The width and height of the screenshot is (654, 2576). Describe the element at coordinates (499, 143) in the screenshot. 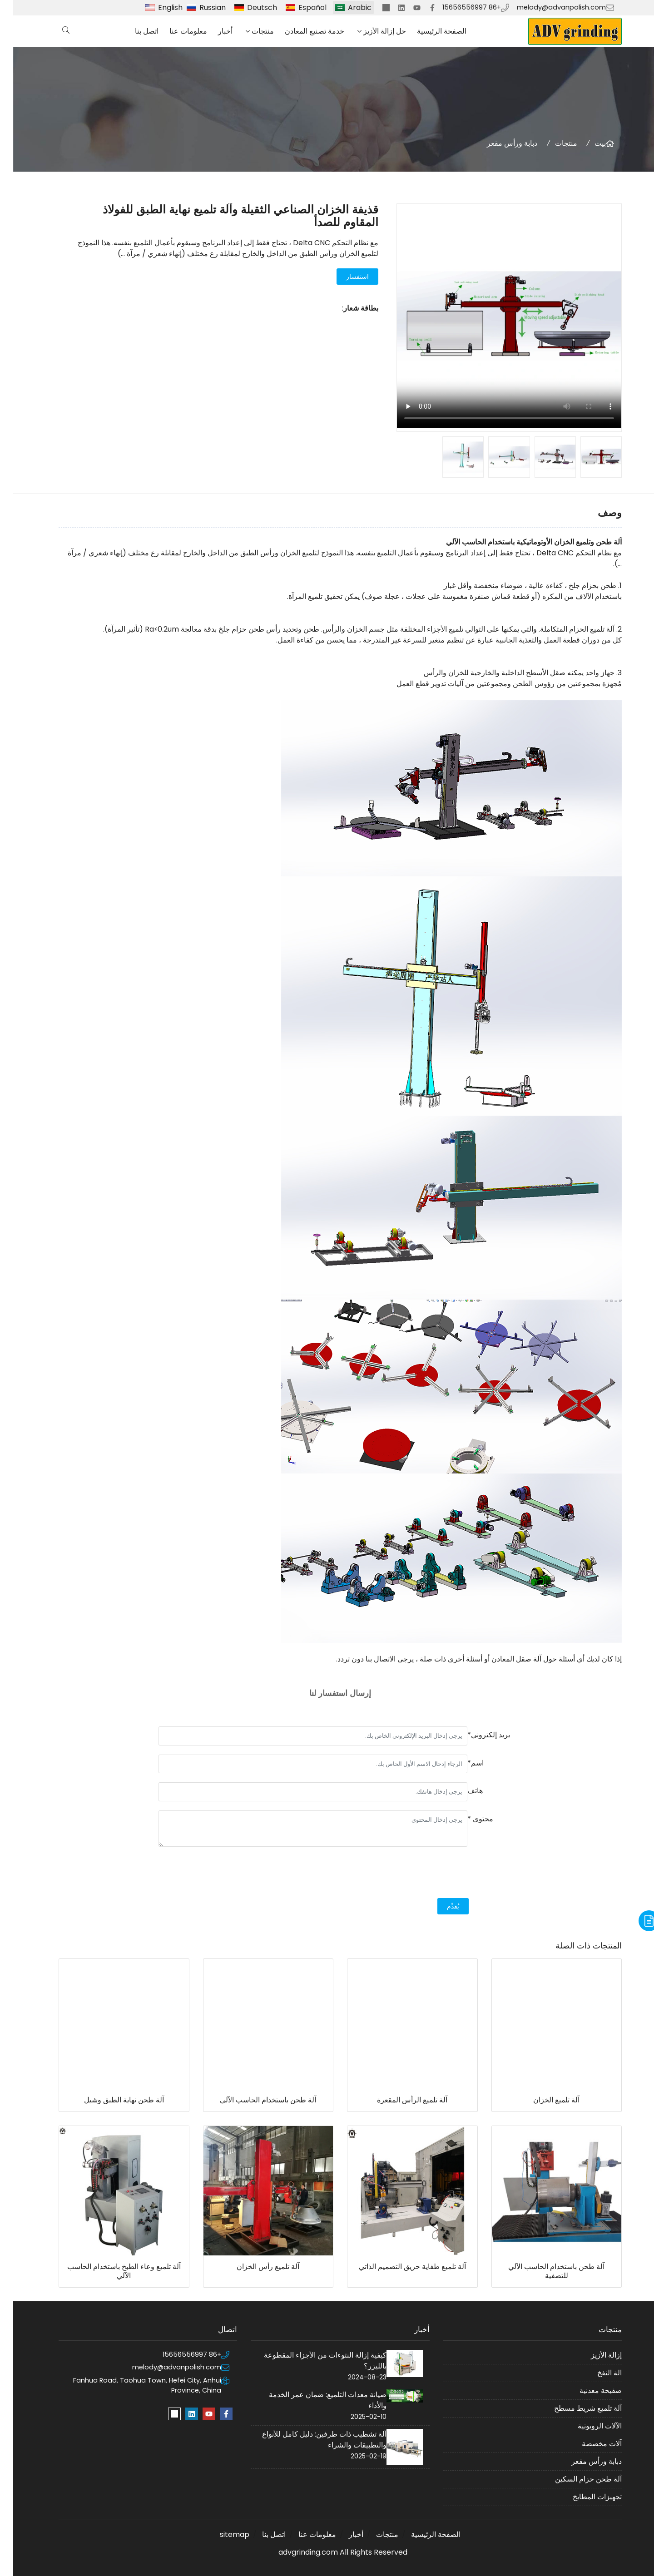

I see `دبابة ورأس مقعر` at that location.